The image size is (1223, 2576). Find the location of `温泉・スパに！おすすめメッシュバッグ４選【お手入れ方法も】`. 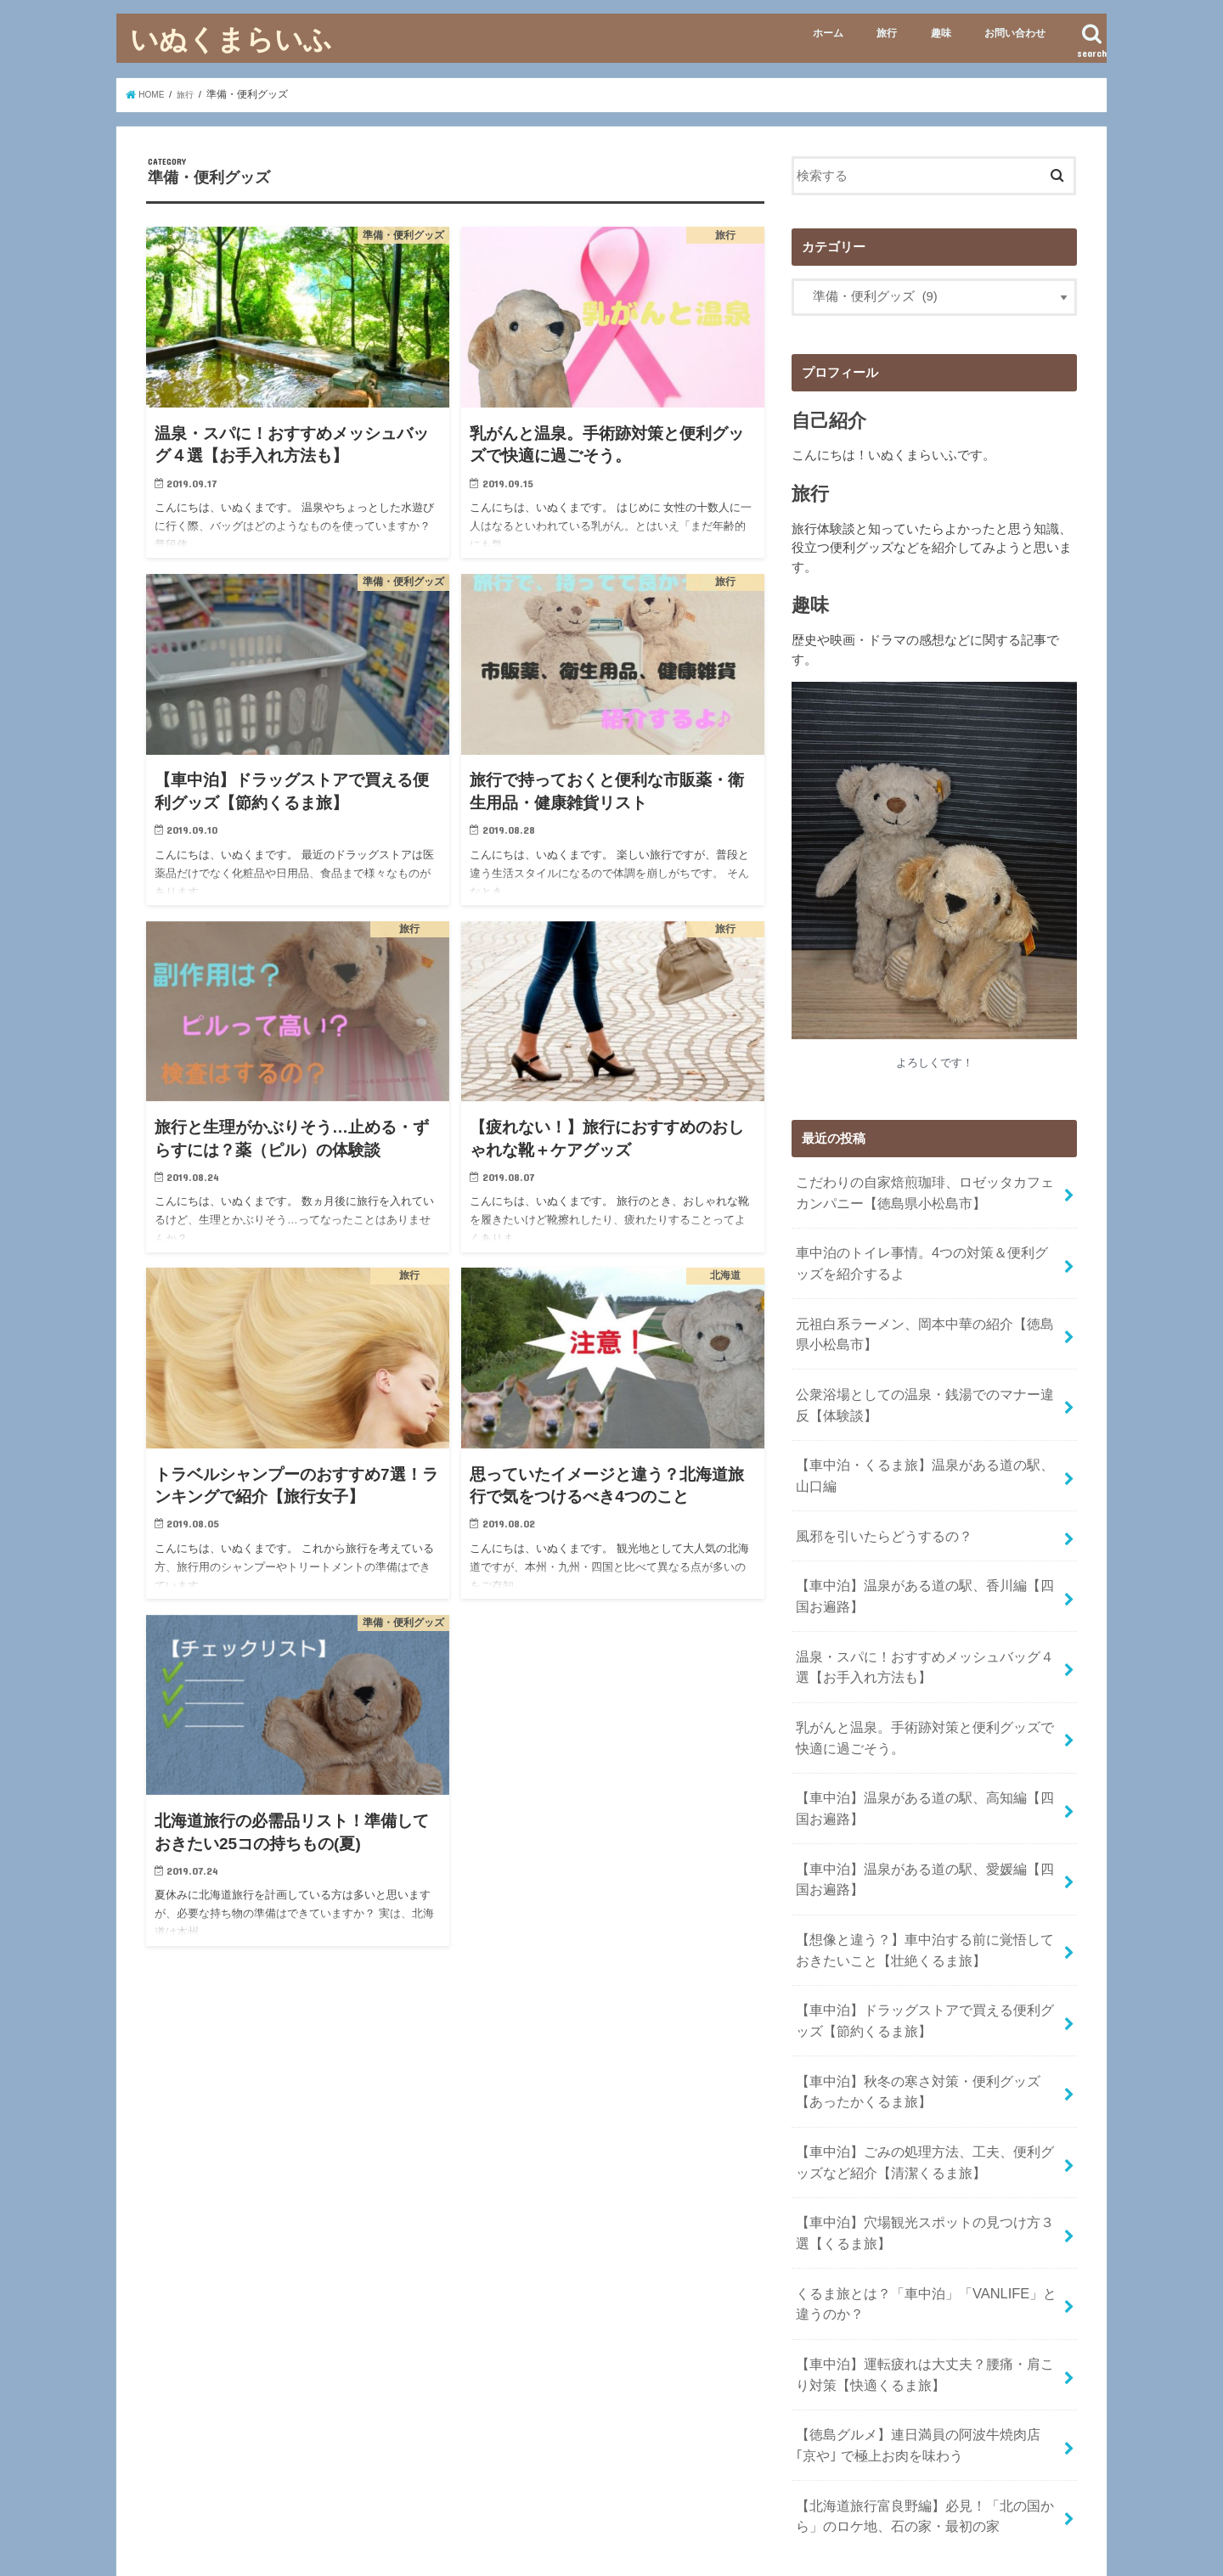

温泉・スパに！おすすめメッシュバッグ４選【お手入れ方法も】 is located at coordinates (922, 1616).